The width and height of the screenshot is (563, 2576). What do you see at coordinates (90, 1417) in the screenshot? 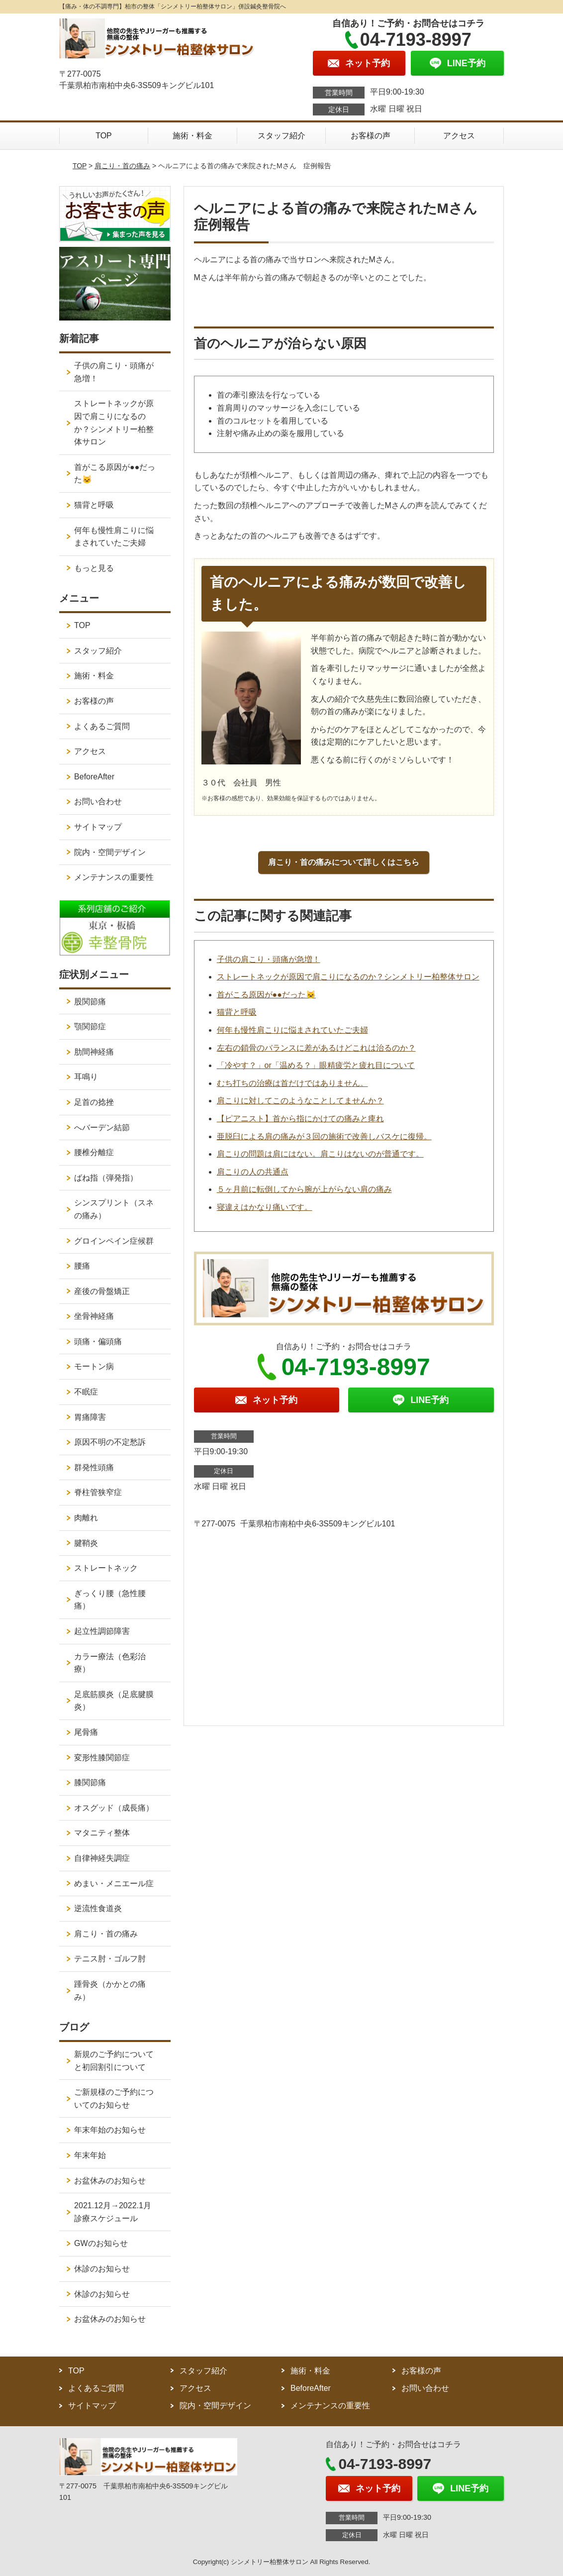
I see `胃痛障害` at bounding box center [90, 1417].